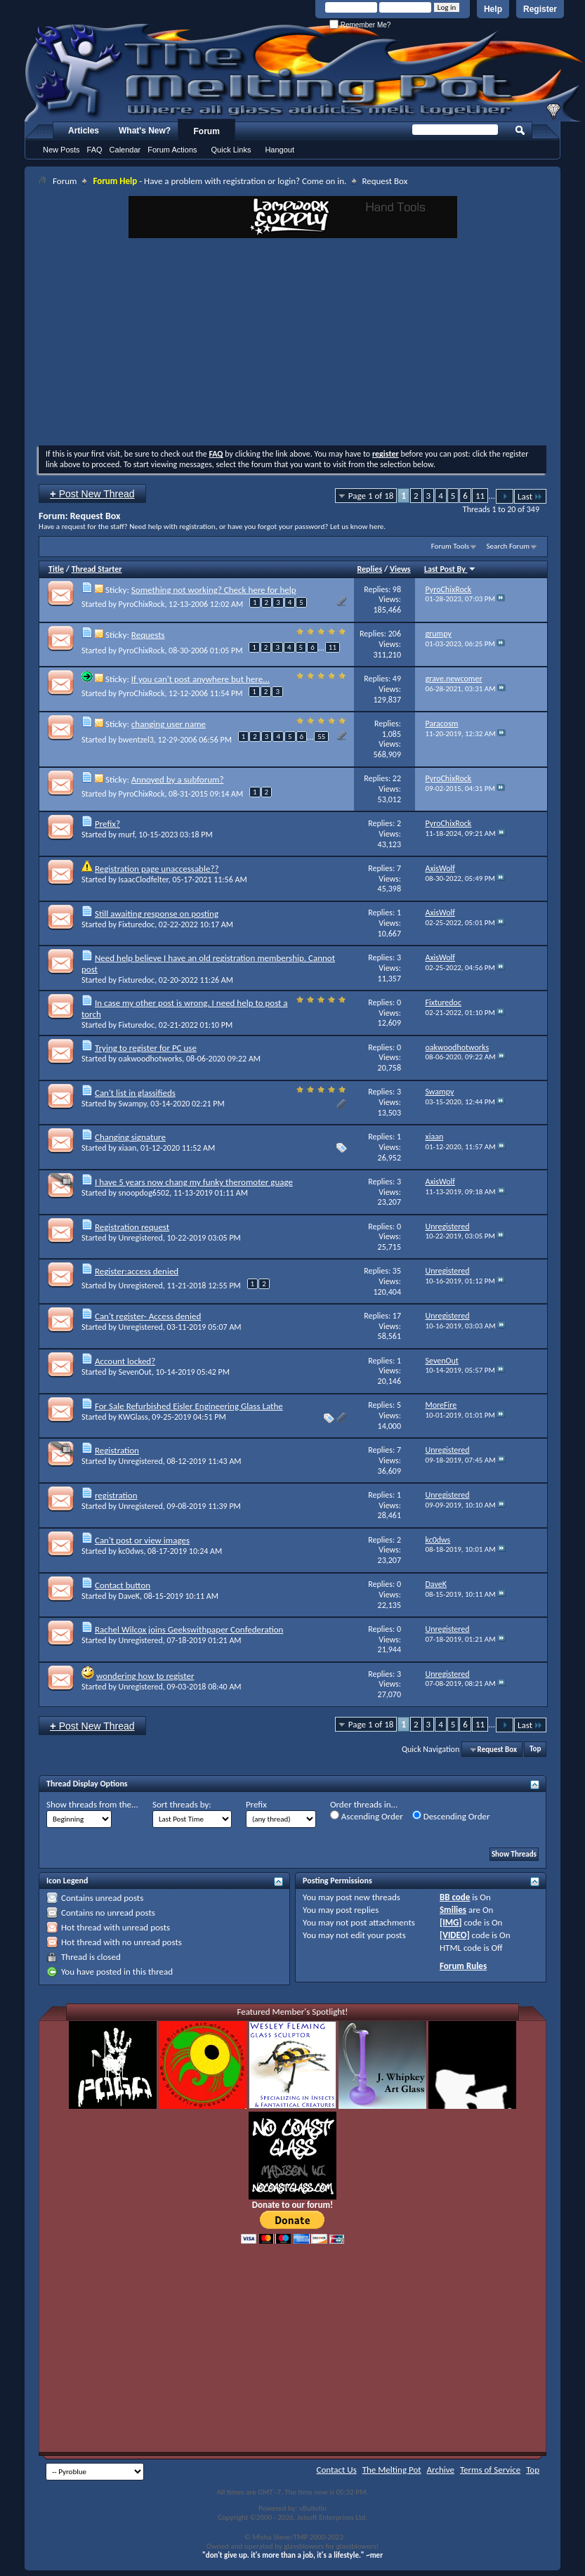  What do you see at coordinates (131, 1551) in the screenshot?
I see `kc0dws` at bounding box center [131, 1551].